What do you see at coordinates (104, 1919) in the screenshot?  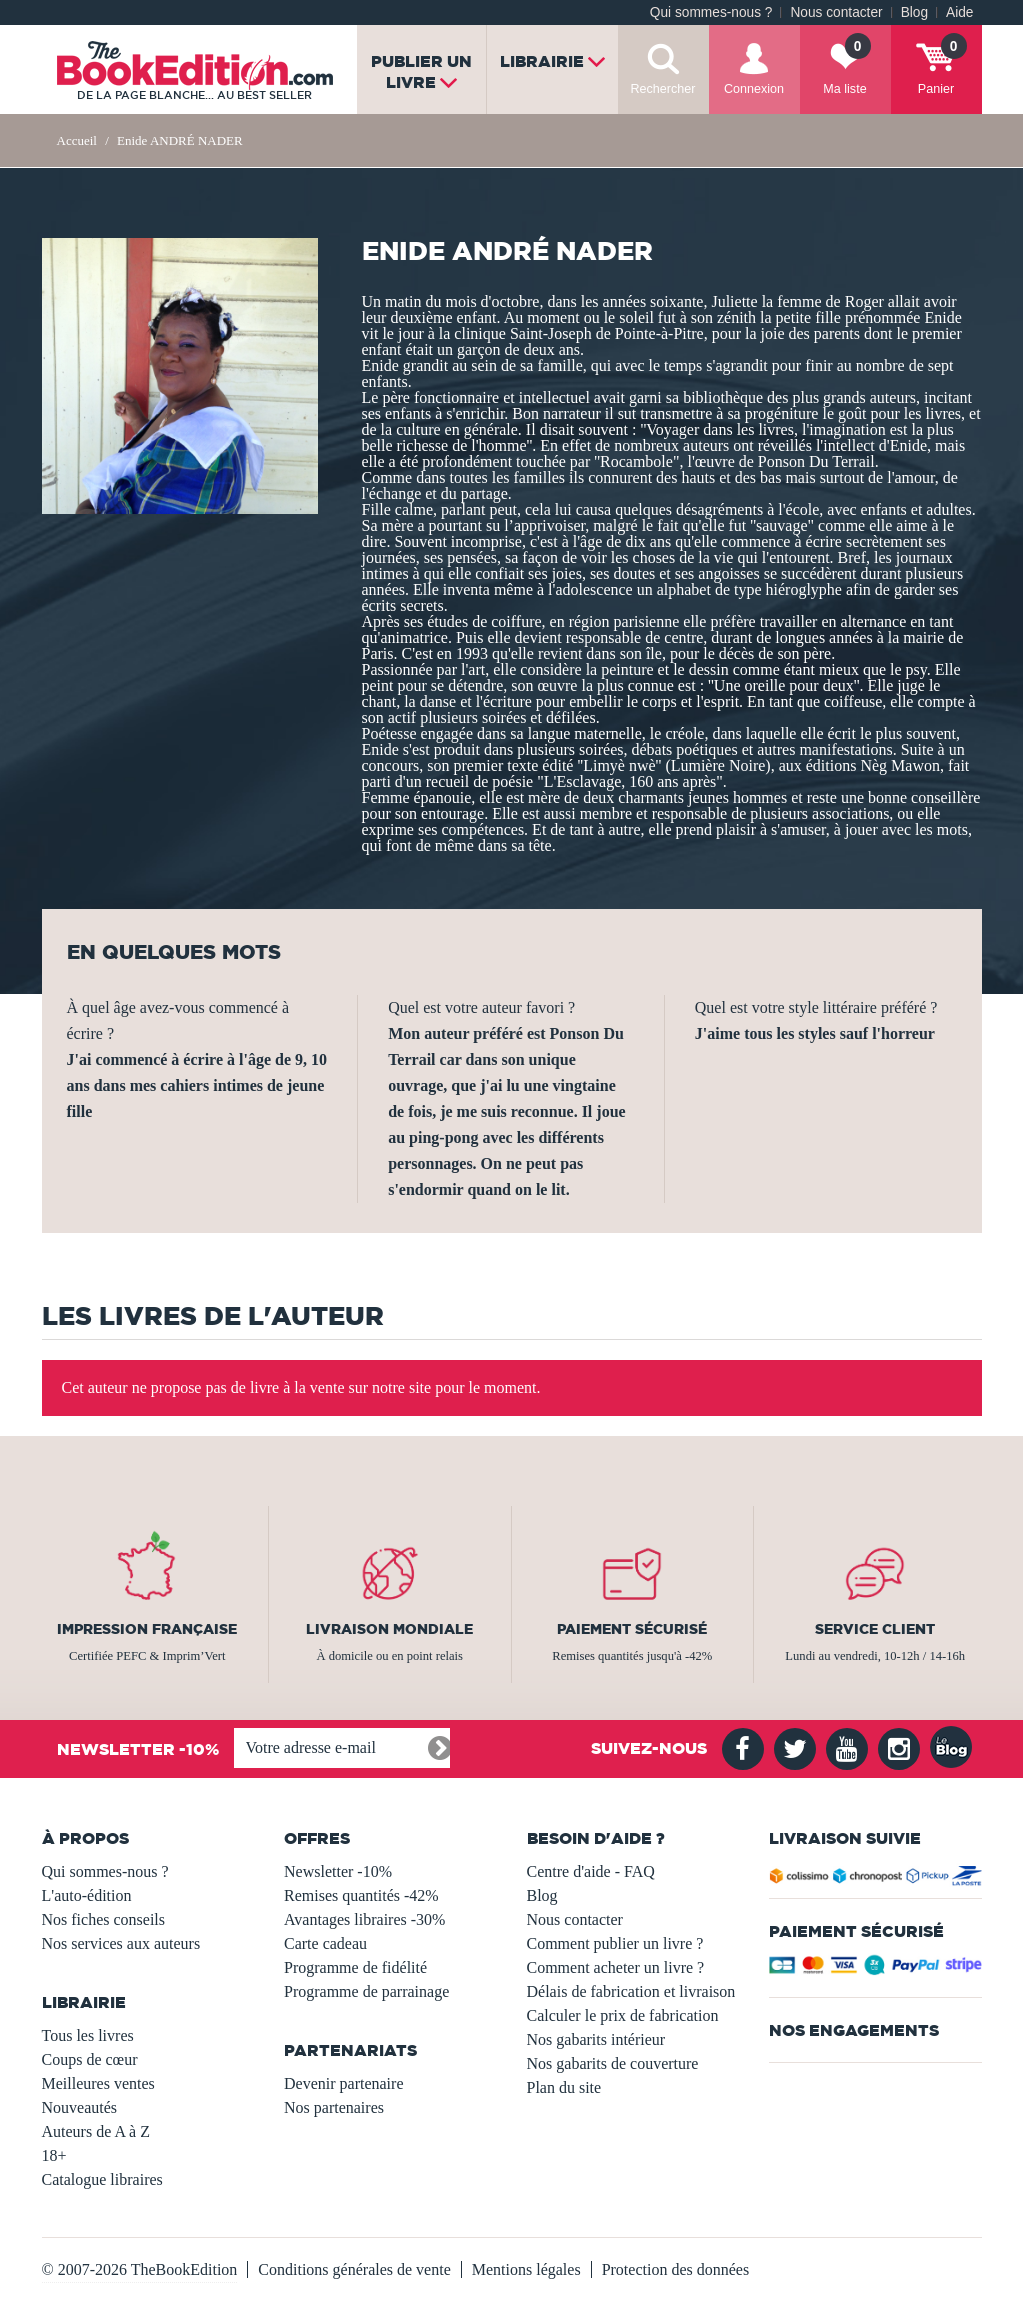 I see `Nos fiches conseils` at bounding box center [104, 1919].